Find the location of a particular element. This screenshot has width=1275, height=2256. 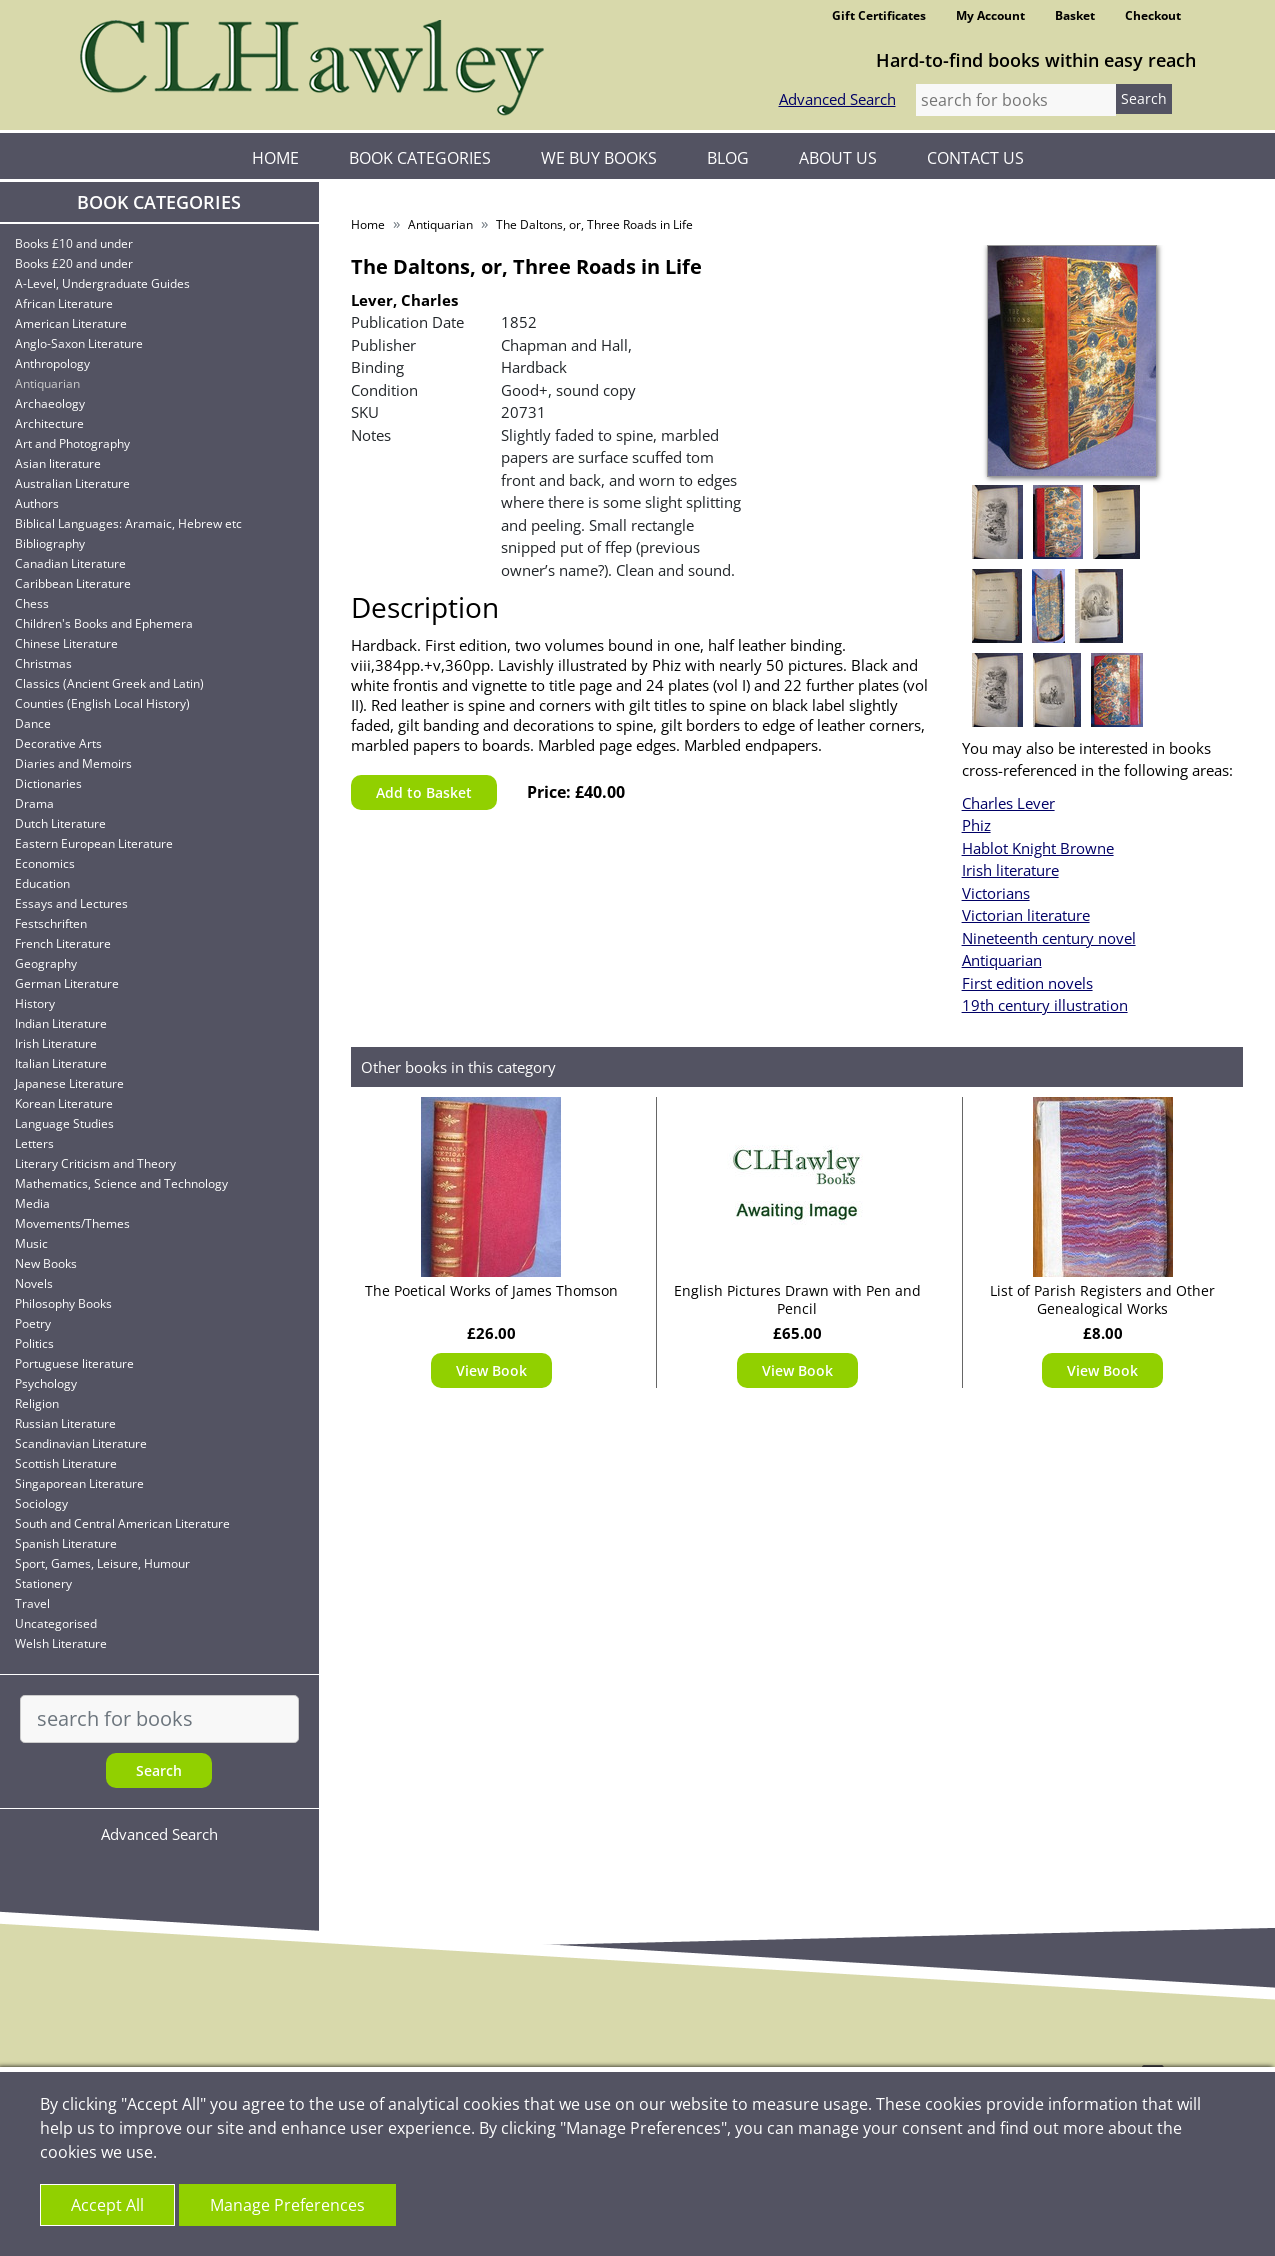

Uncategorised is located at coordinates (56, 1623).